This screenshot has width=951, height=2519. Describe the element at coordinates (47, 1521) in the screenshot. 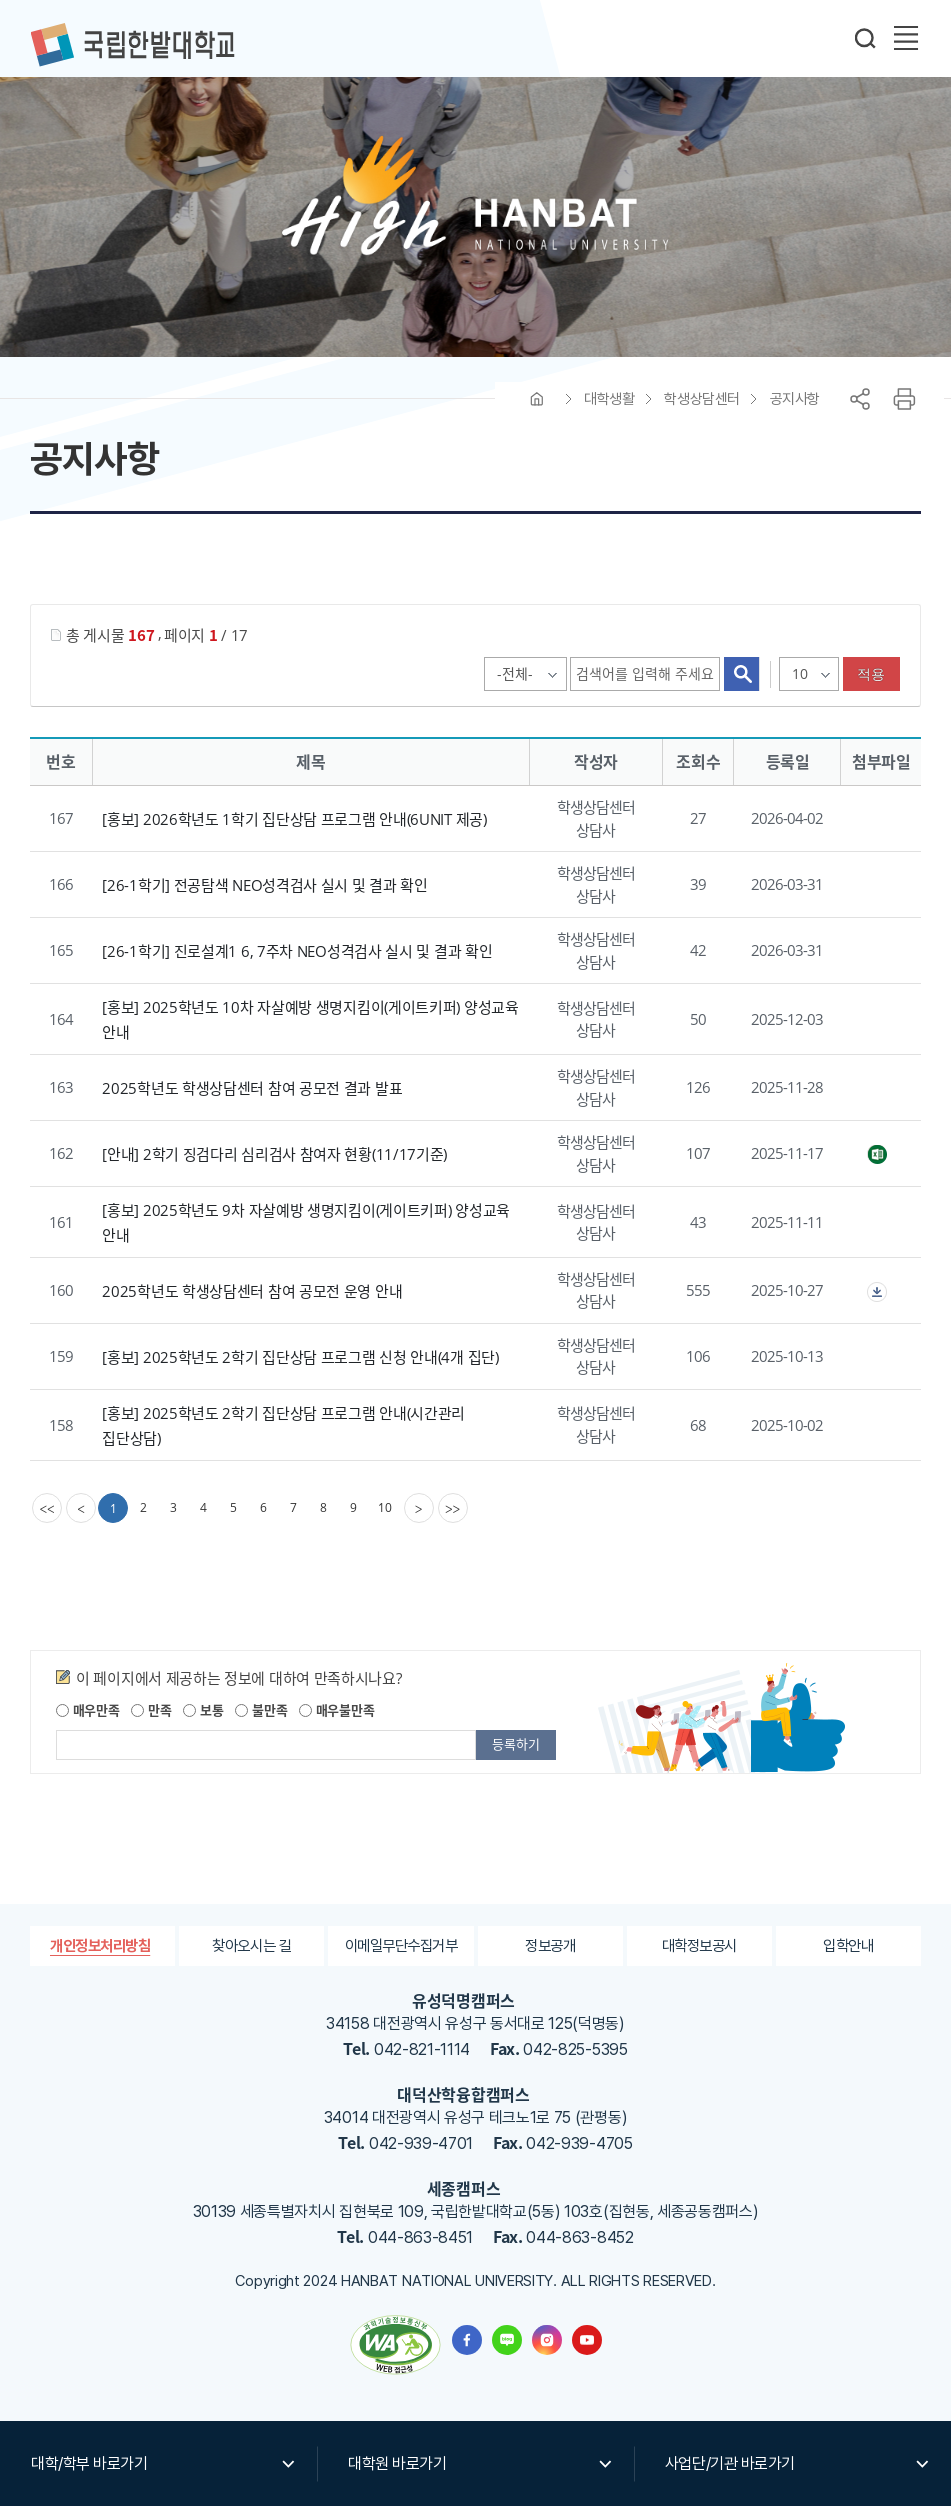

I see `[first]` at that location.